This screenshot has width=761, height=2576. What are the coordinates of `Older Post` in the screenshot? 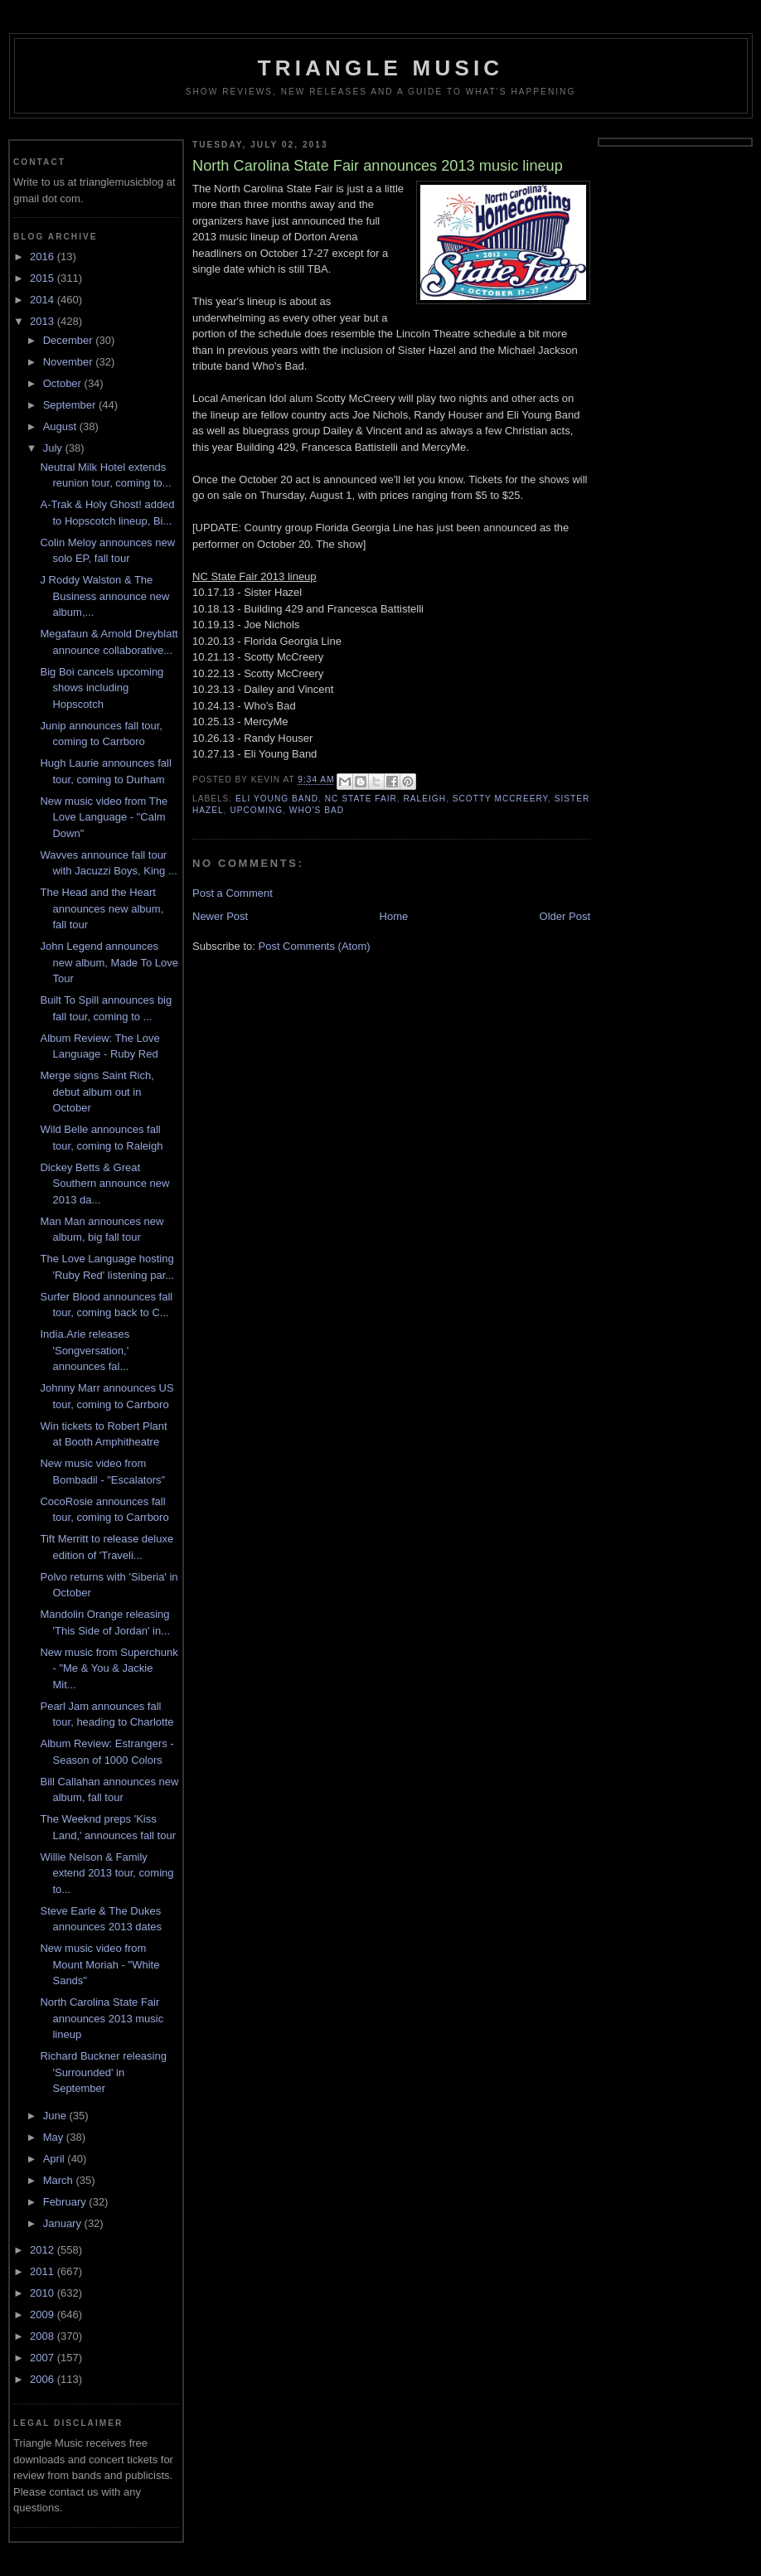 It's located at (565, 916).